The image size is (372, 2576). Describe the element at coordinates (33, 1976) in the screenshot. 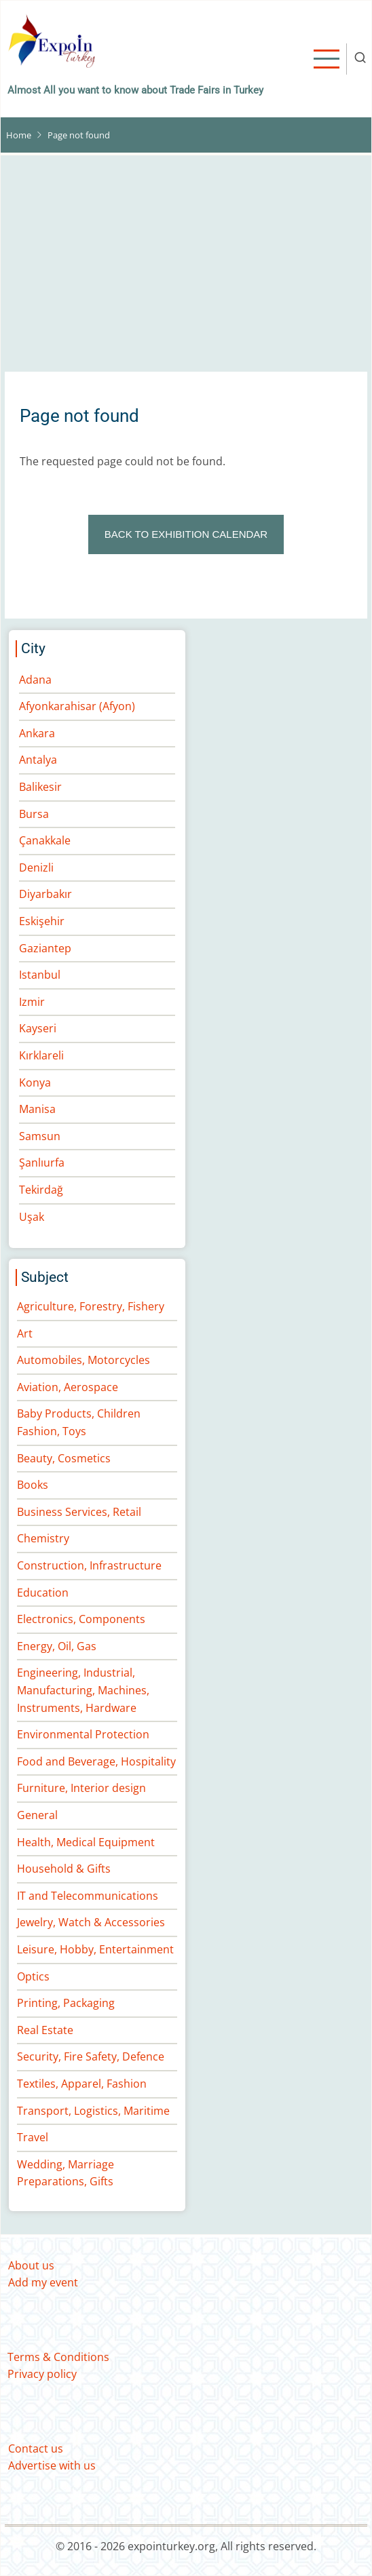

I see `Optics` at that location.